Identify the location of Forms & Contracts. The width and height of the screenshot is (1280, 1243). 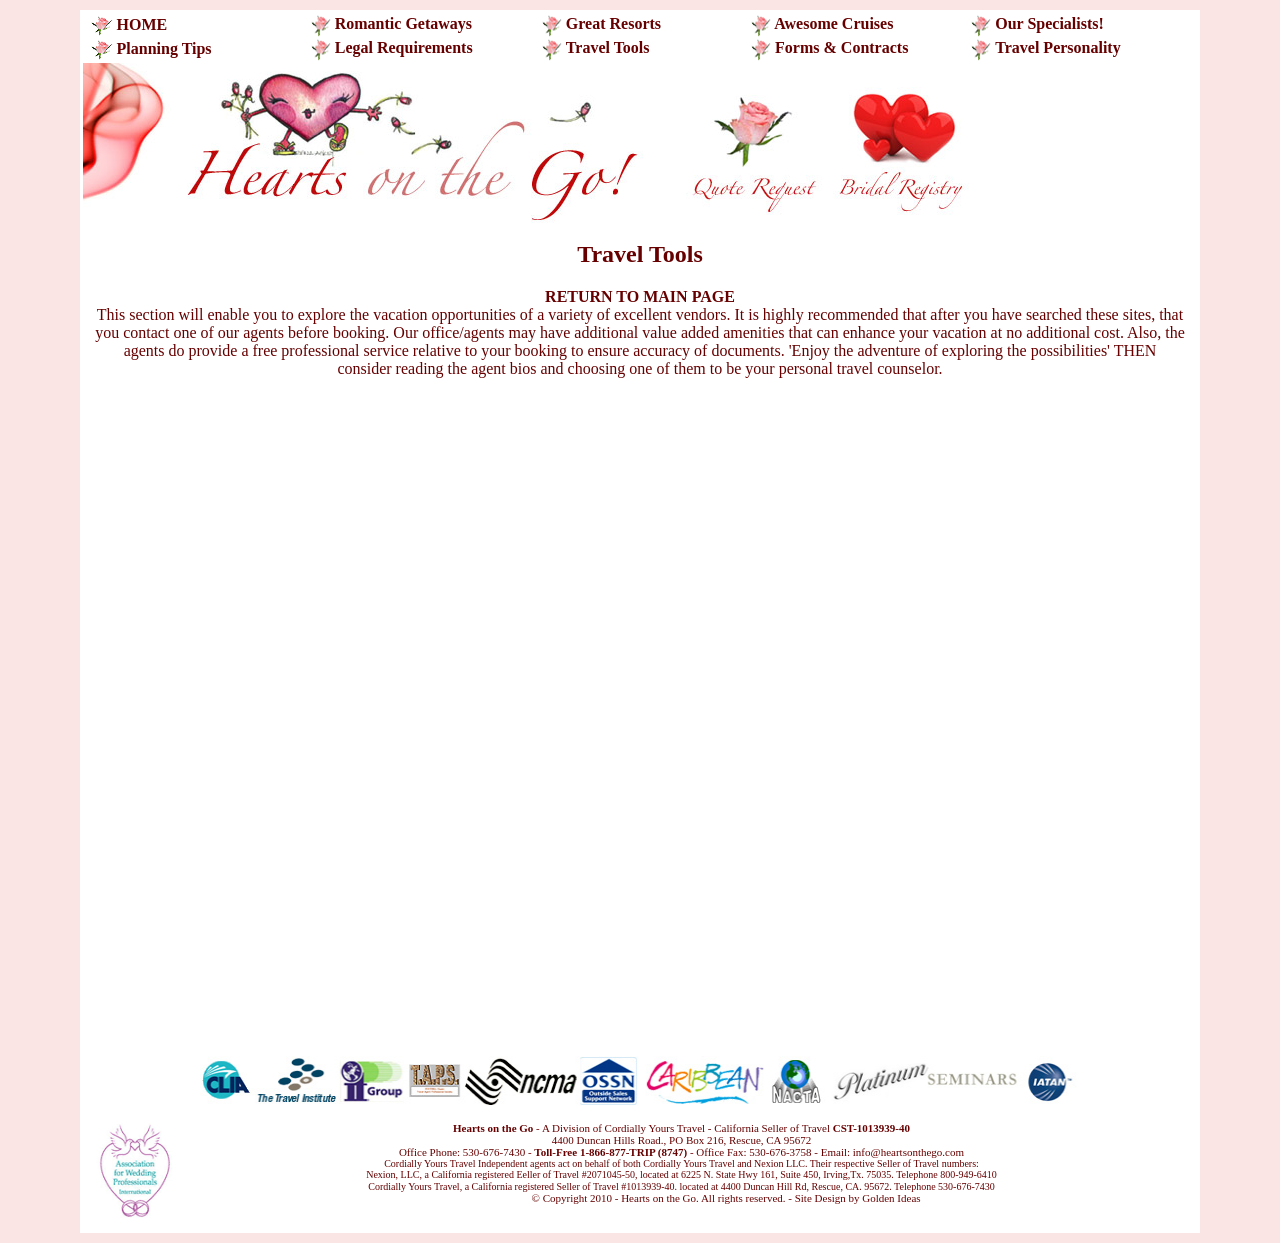
(841, 47).